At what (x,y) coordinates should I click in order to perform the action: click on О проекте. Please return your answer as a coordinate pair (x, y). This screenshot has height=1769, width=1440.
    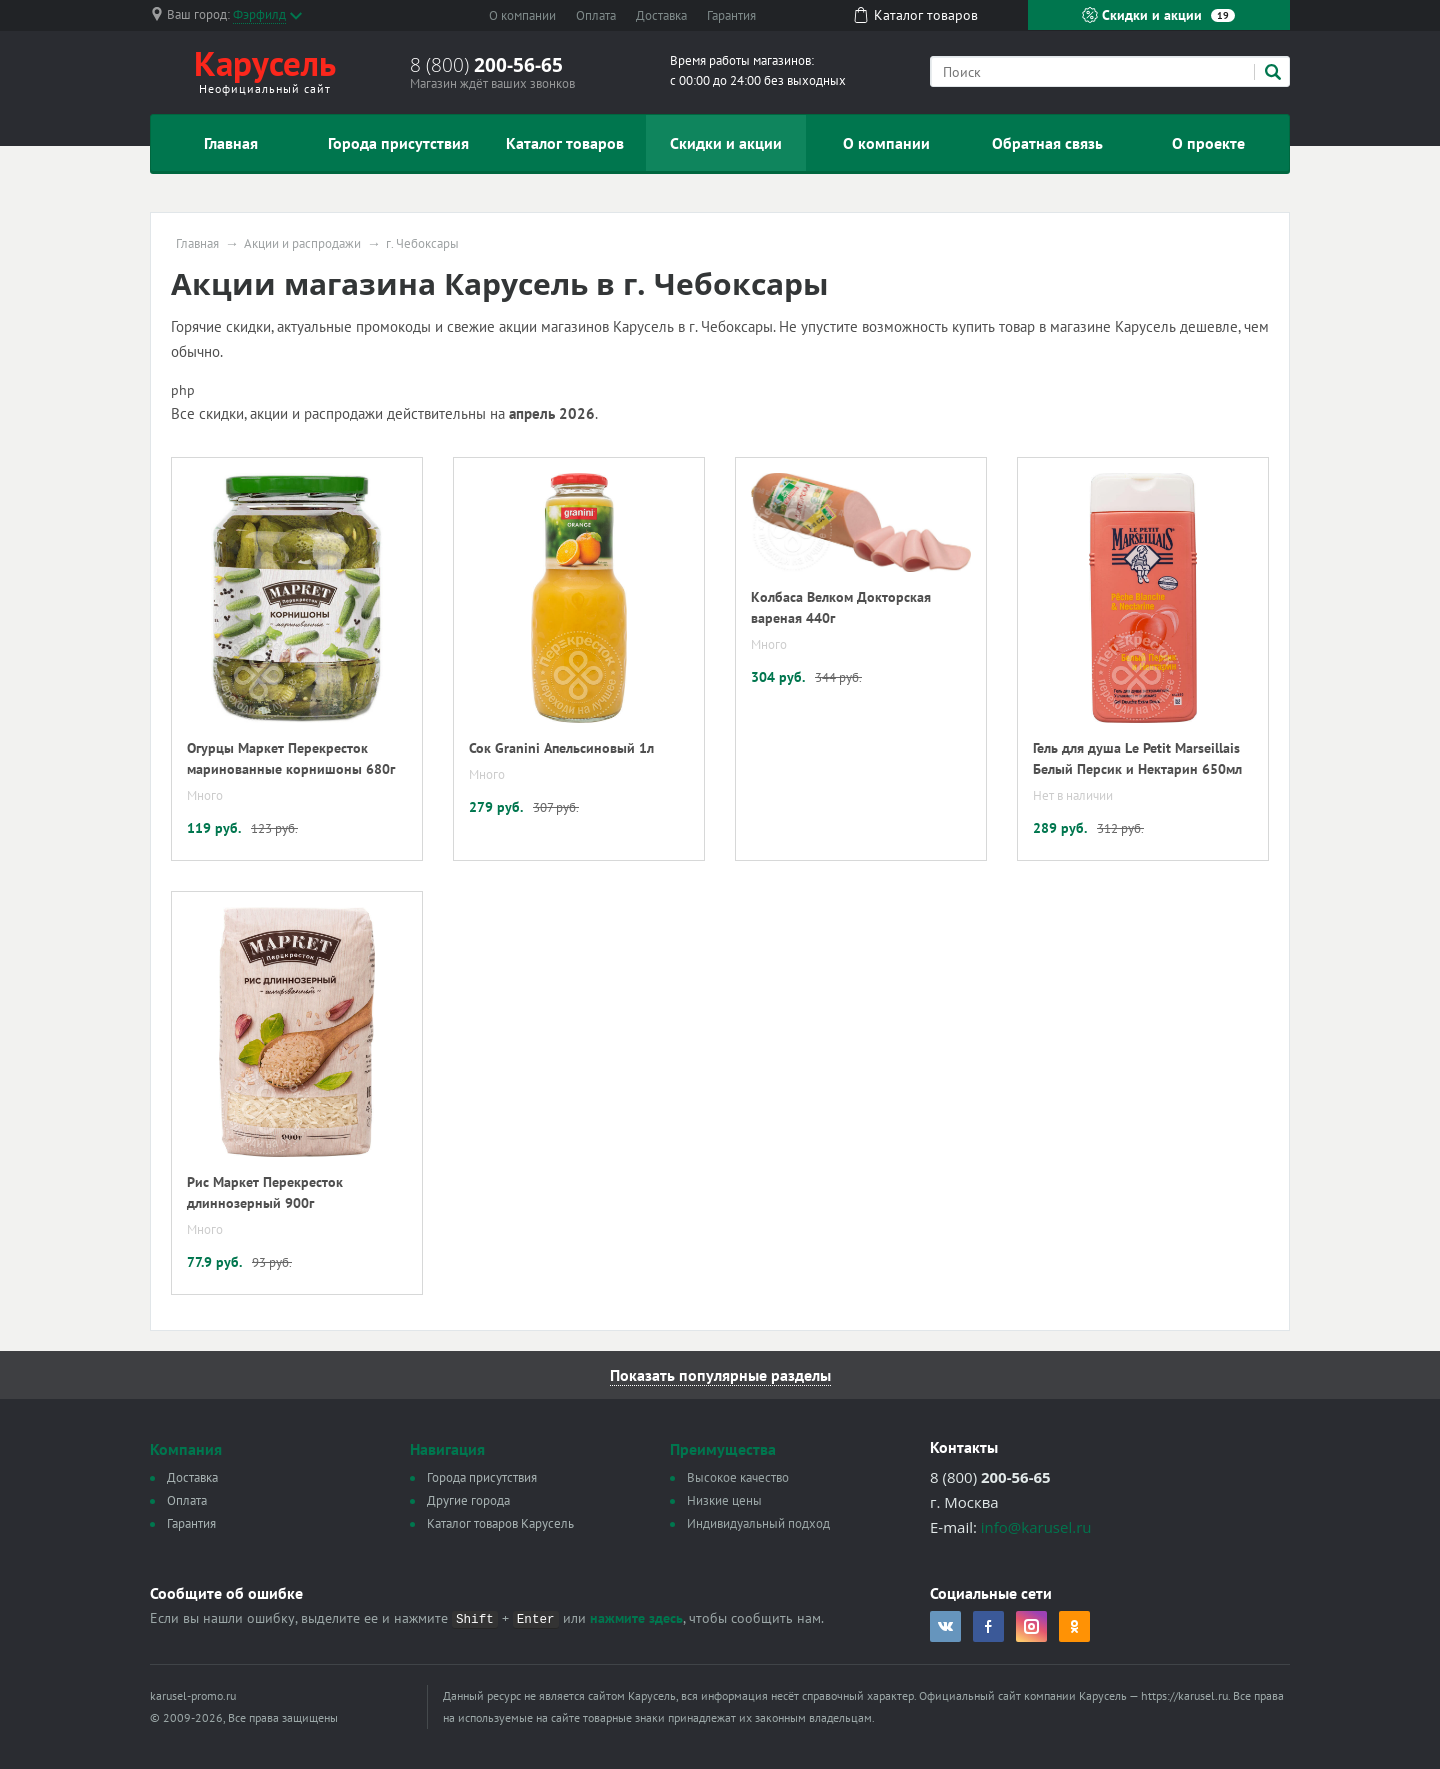
    Looking at the image, I should click on (1208, 143).